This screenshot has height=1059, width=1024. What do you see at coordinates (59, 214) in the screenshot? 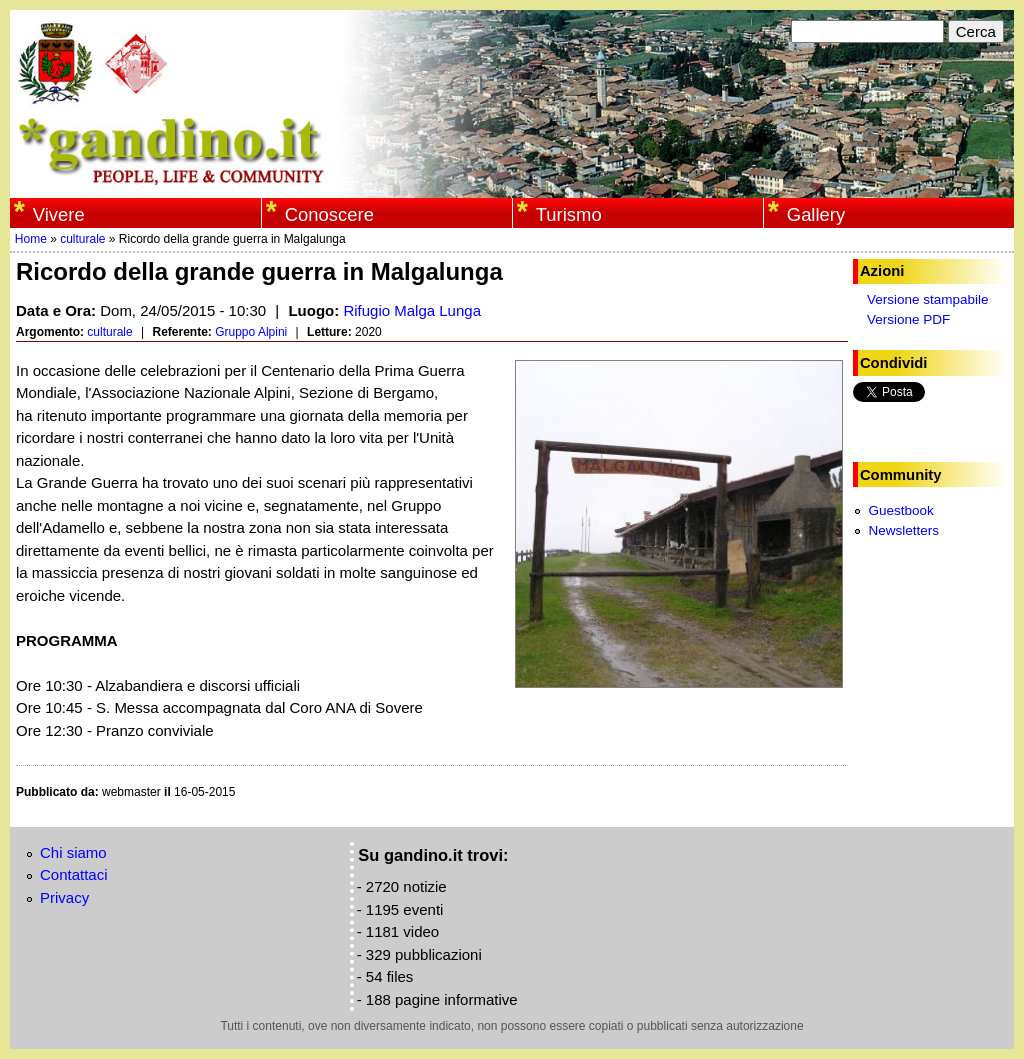
I see `Vivere` at bounding box center [59, 214].